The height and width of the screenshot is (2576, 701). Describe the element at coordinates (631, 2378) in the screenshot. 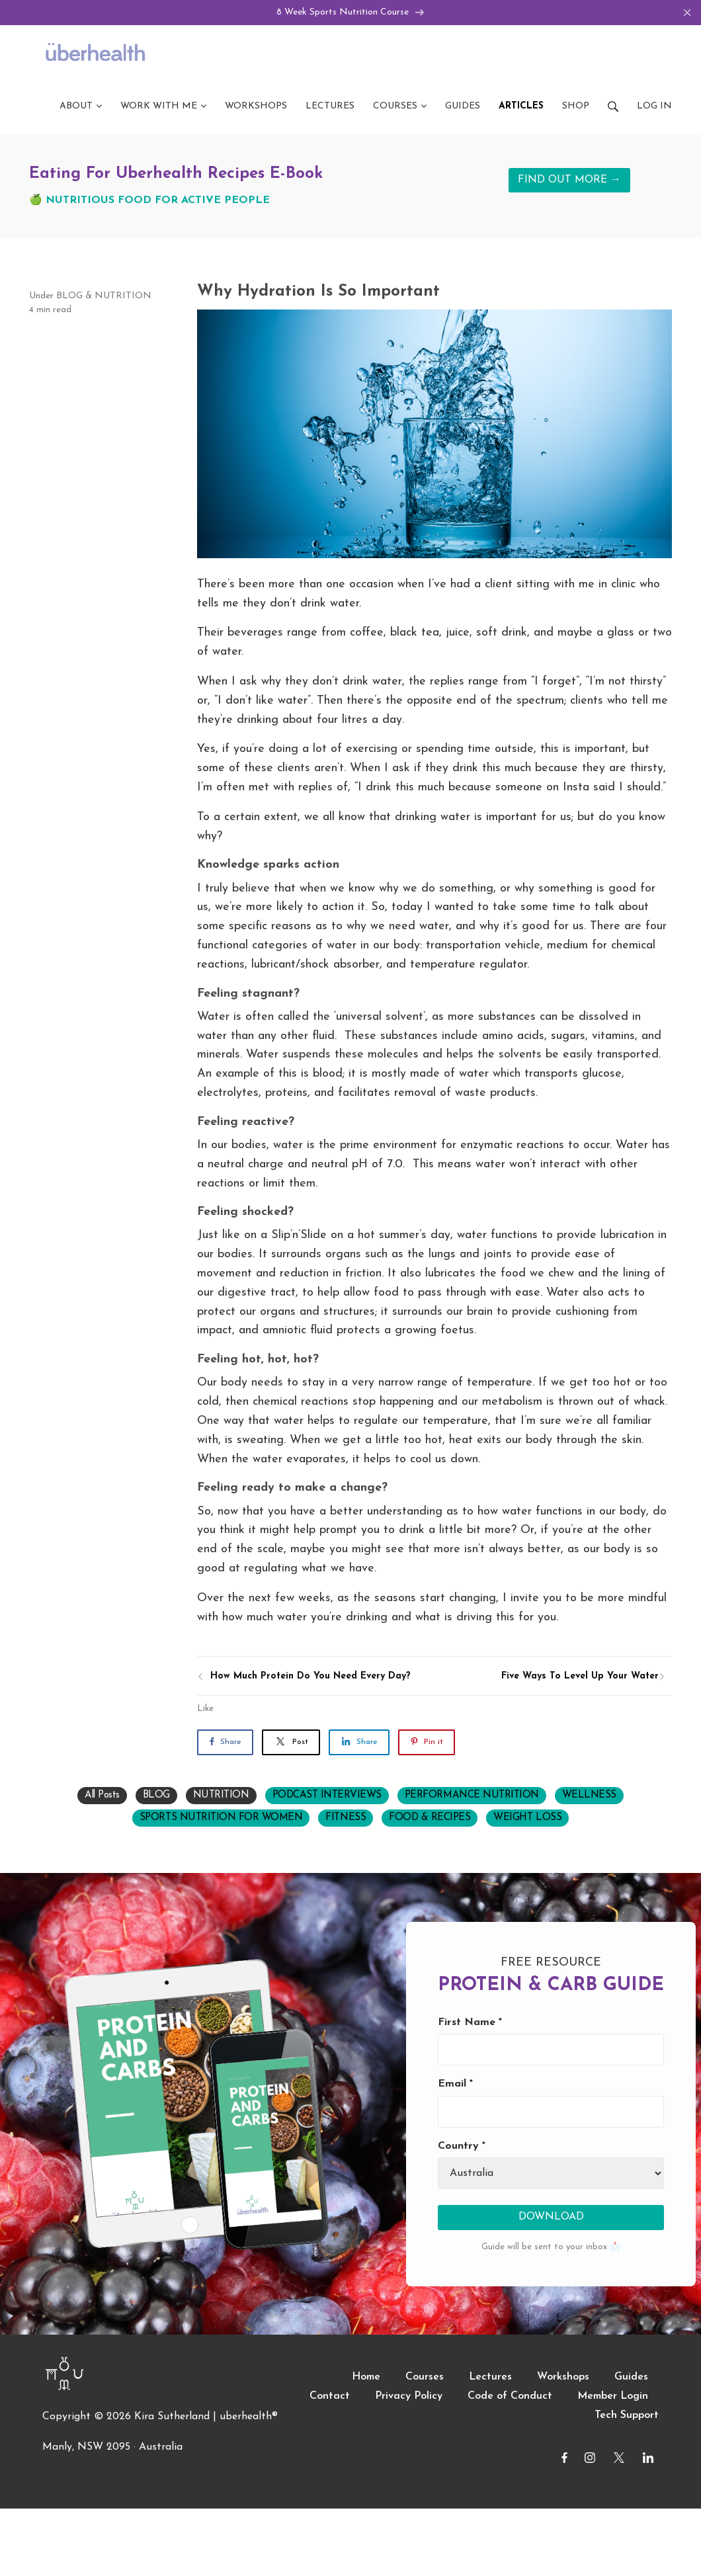

I see `Guides` at that location.